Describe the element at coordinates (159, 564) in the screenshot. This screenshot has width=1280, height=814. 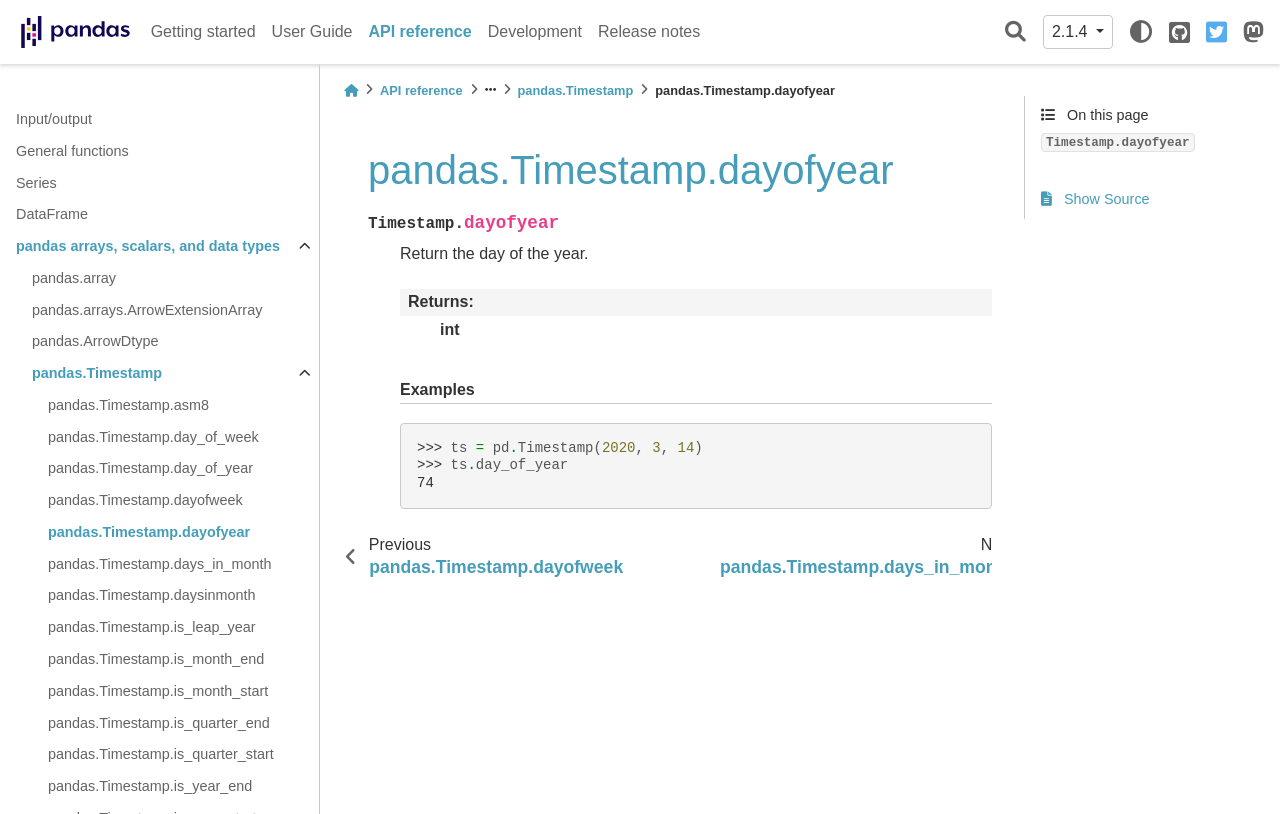
I see `pandas.Timestamp.days_in_month` at that location.